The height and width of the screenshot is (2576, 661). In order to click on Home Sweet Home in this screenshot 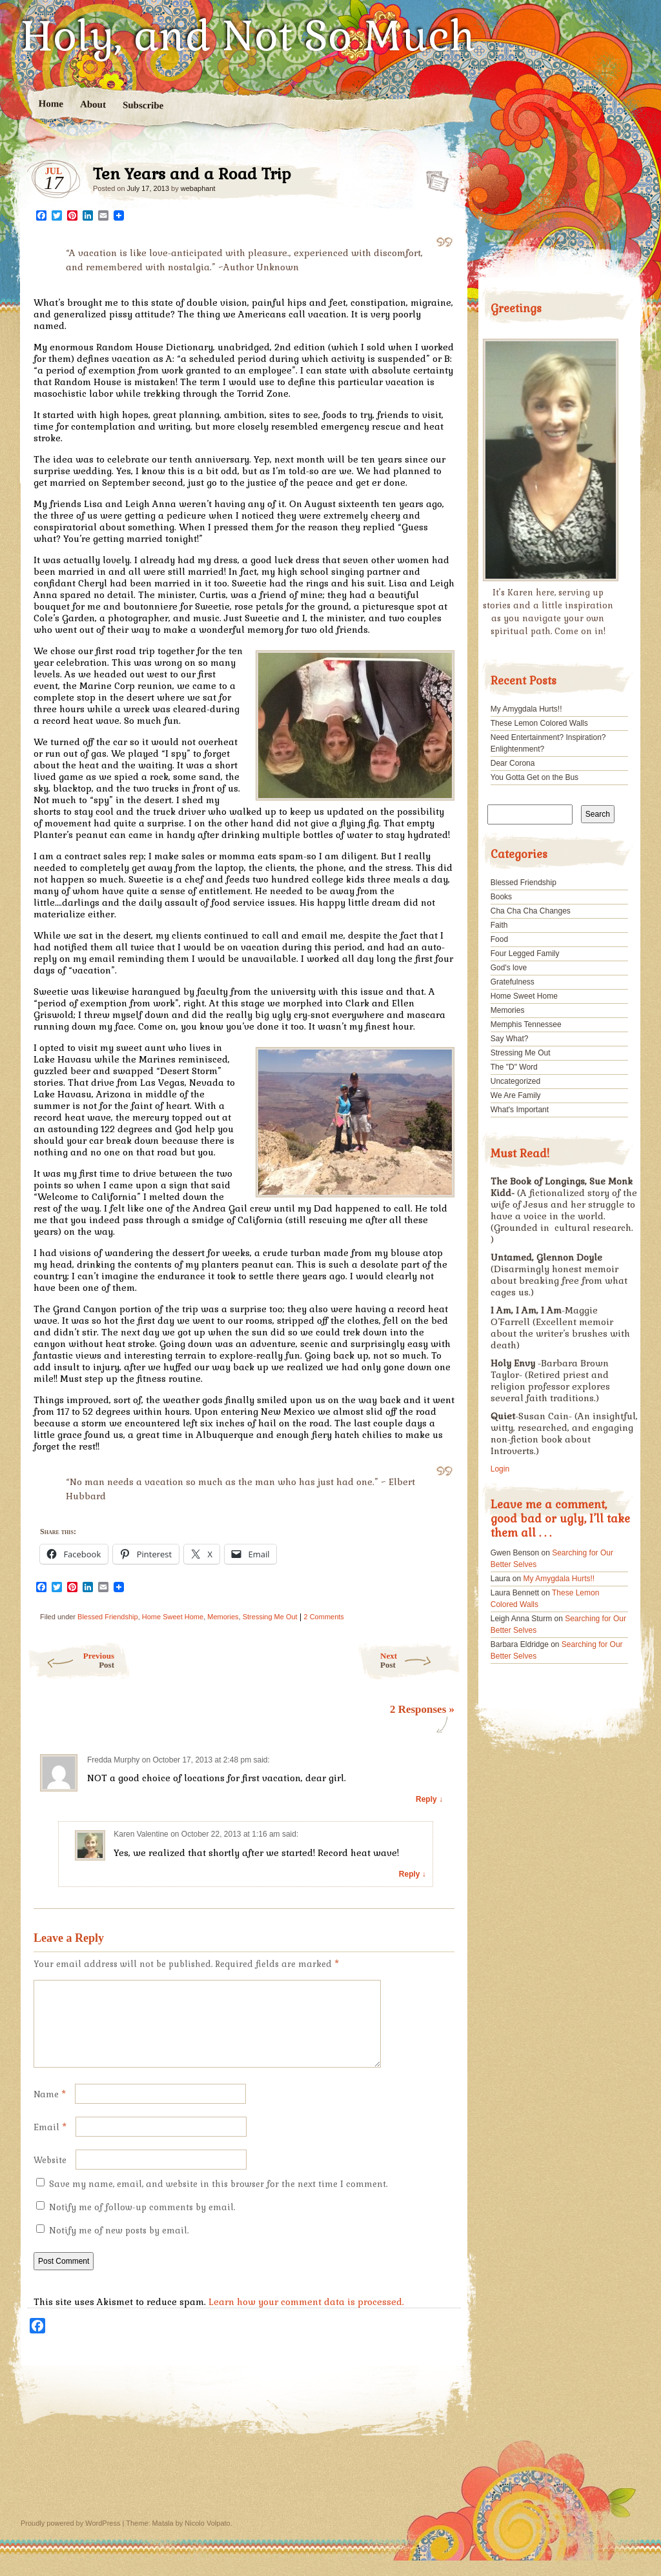, I will do `click(172, 1617)`.